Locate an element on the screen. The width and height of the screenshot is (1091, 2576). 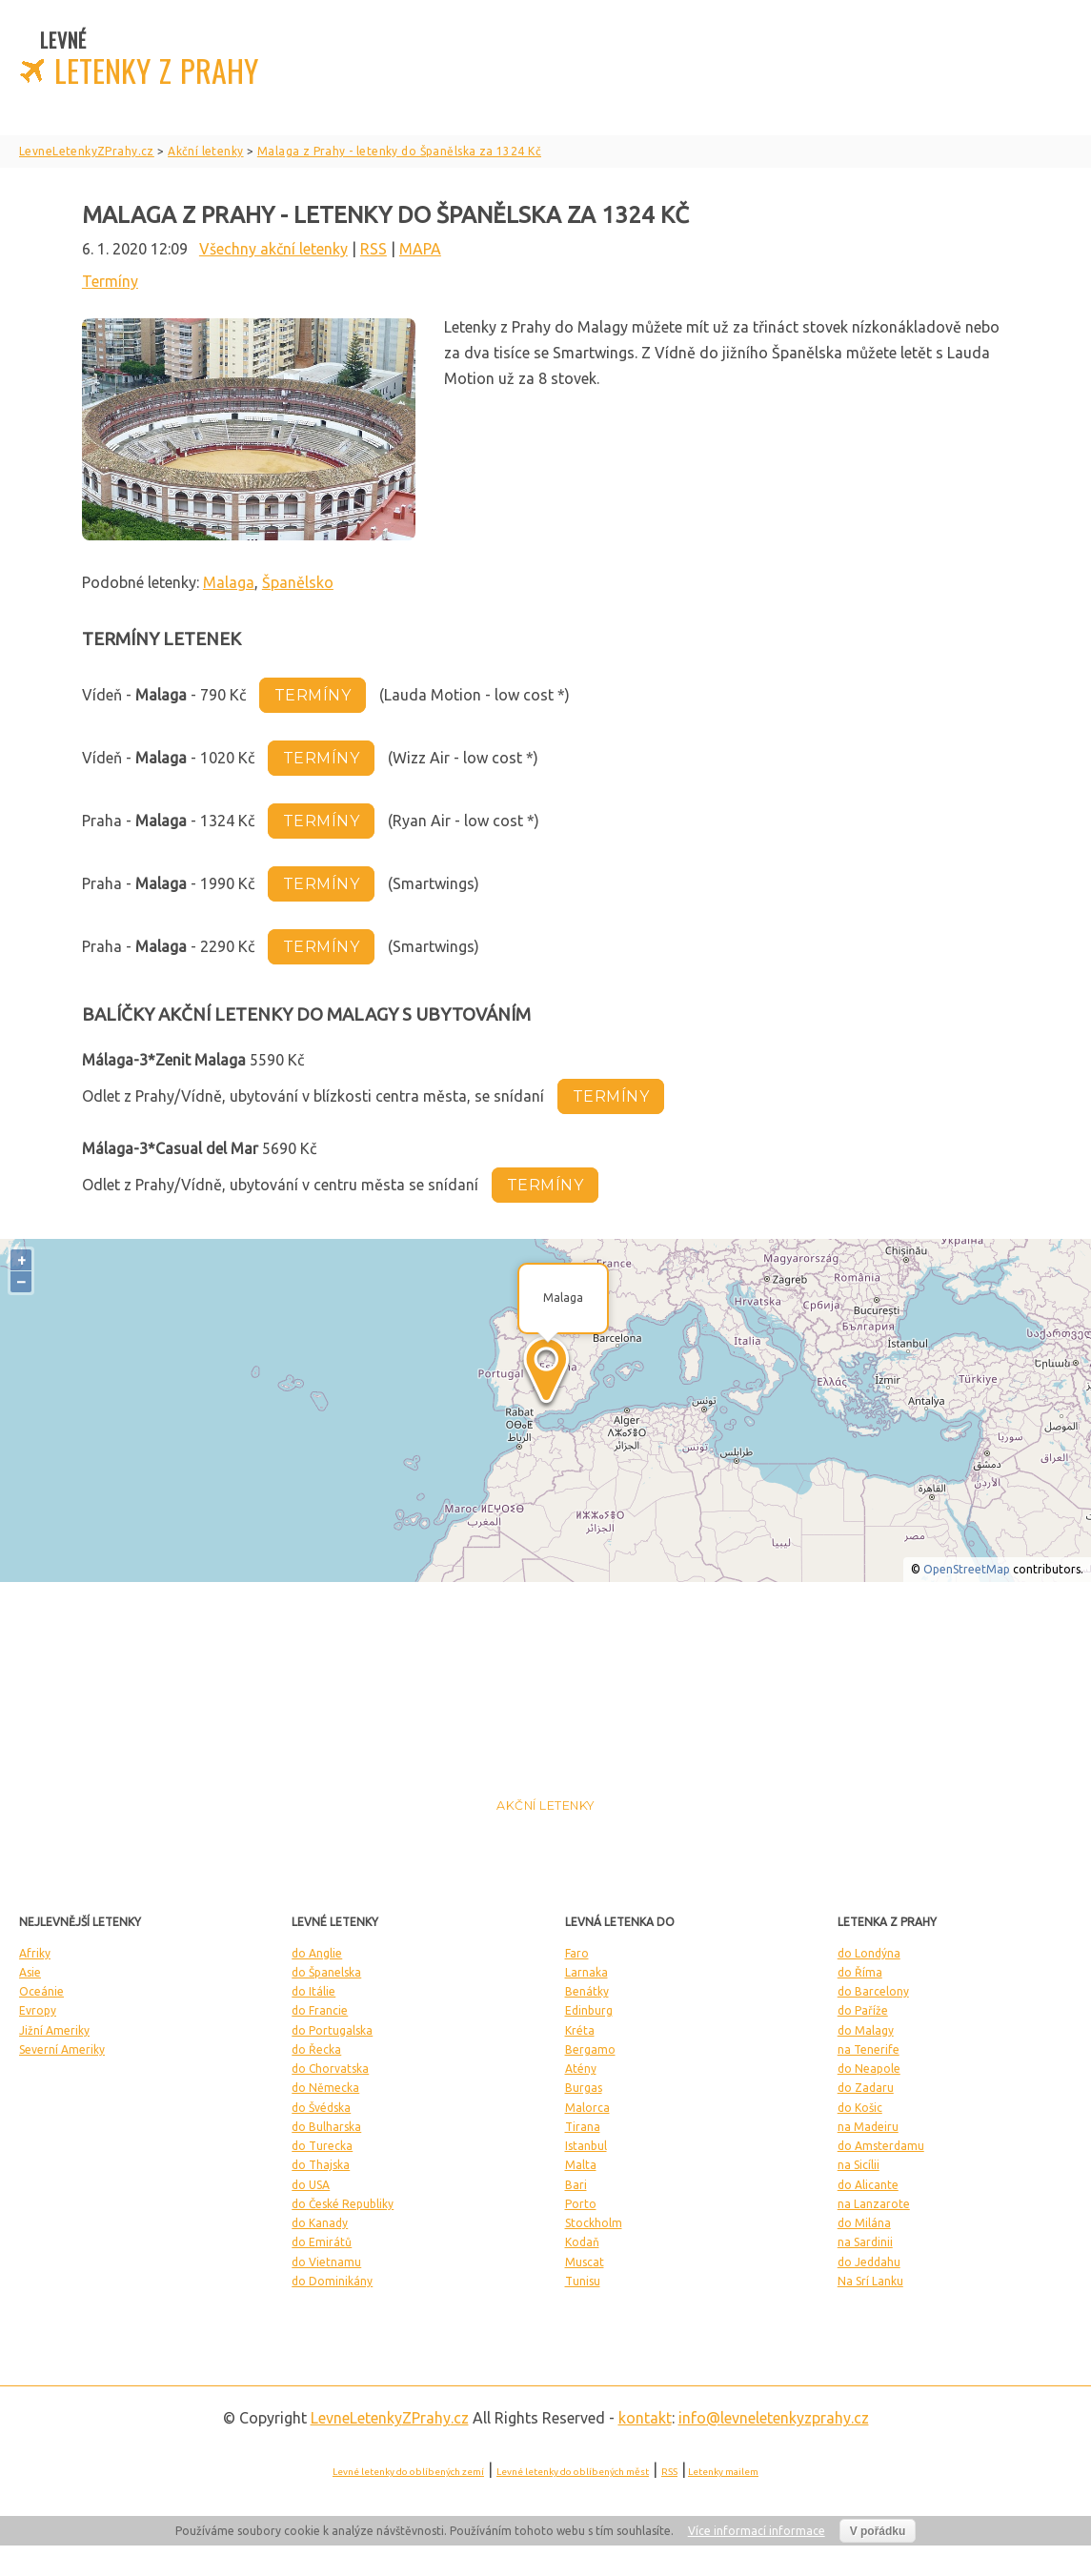
Levné letenky do oblíbených měst is located at coordinates (572, 2471).